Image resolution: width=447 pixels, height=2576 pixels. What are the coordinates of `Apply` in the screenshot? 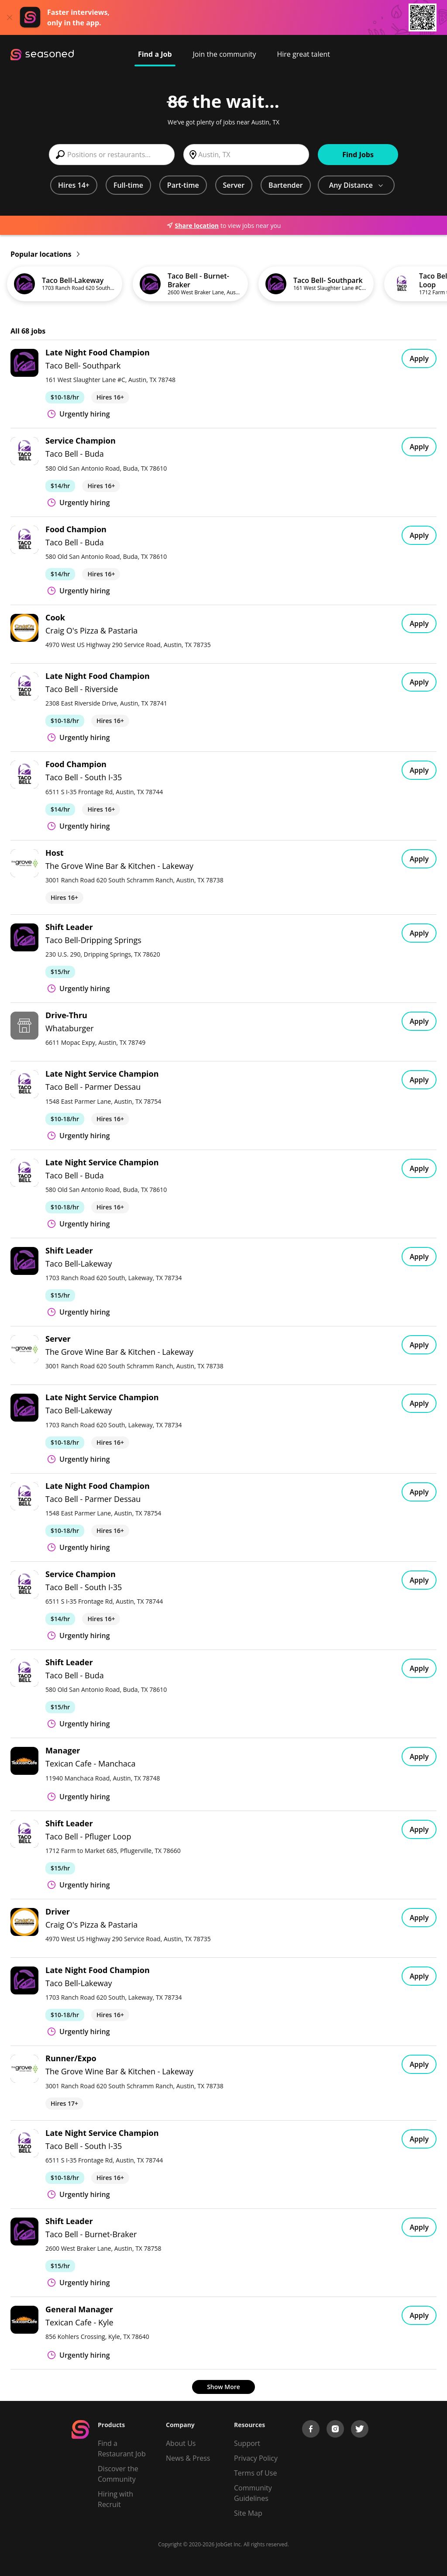 It's located at (419, 358).